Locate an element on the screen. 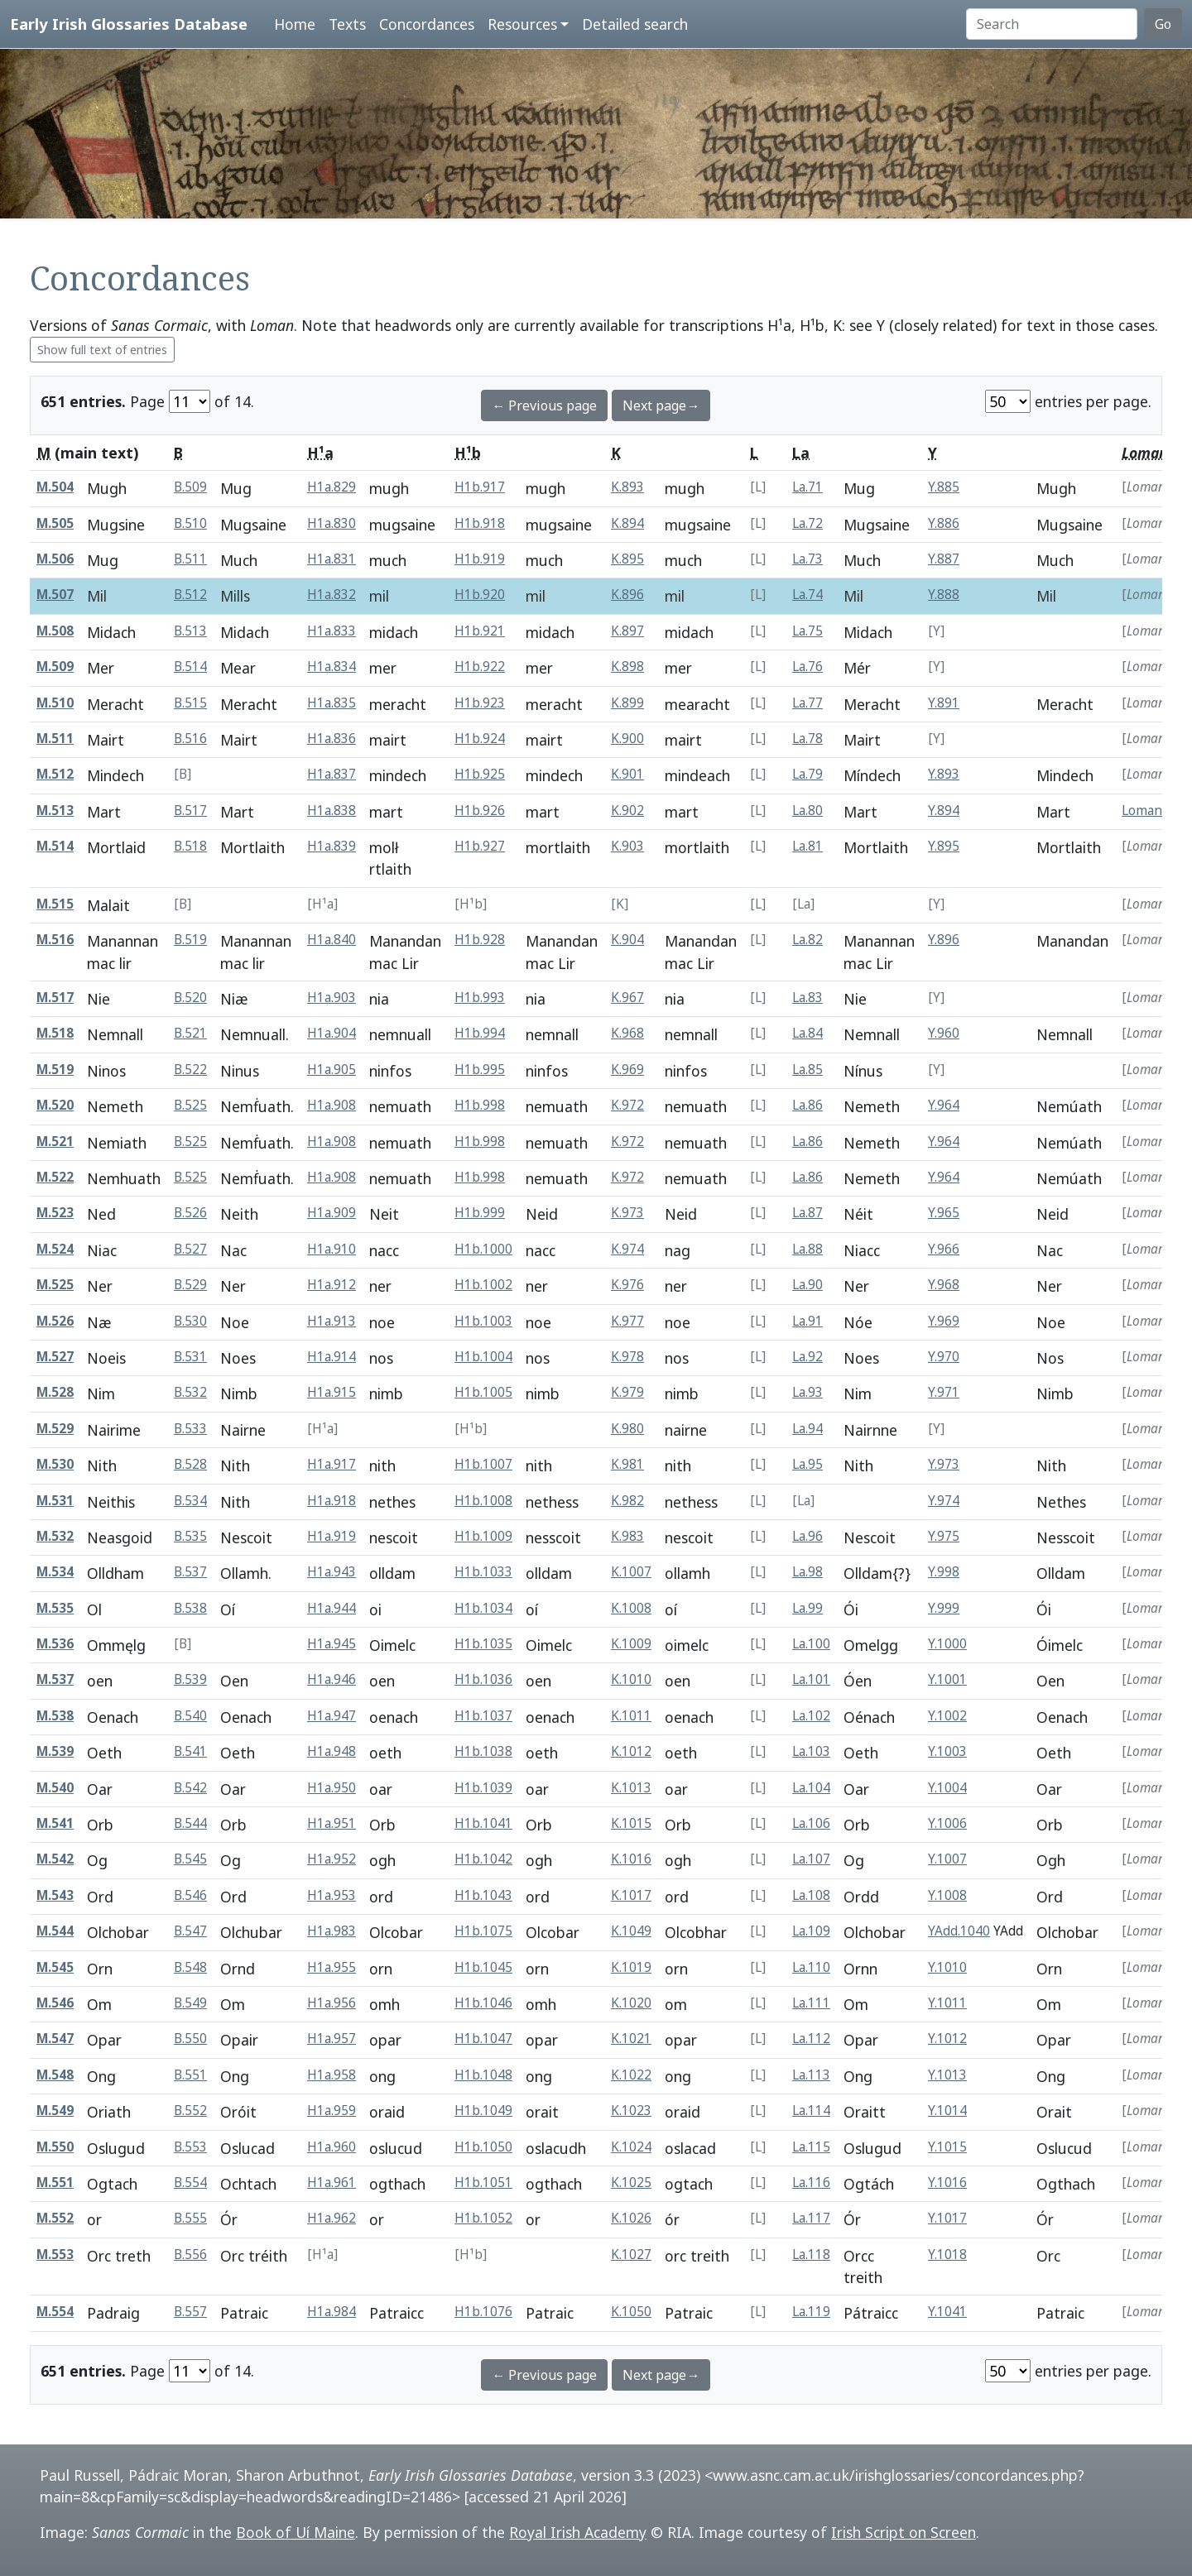 The width and height of the screenshot is (1192, 2576). Y.974 is located at coordinates (943, 1500).